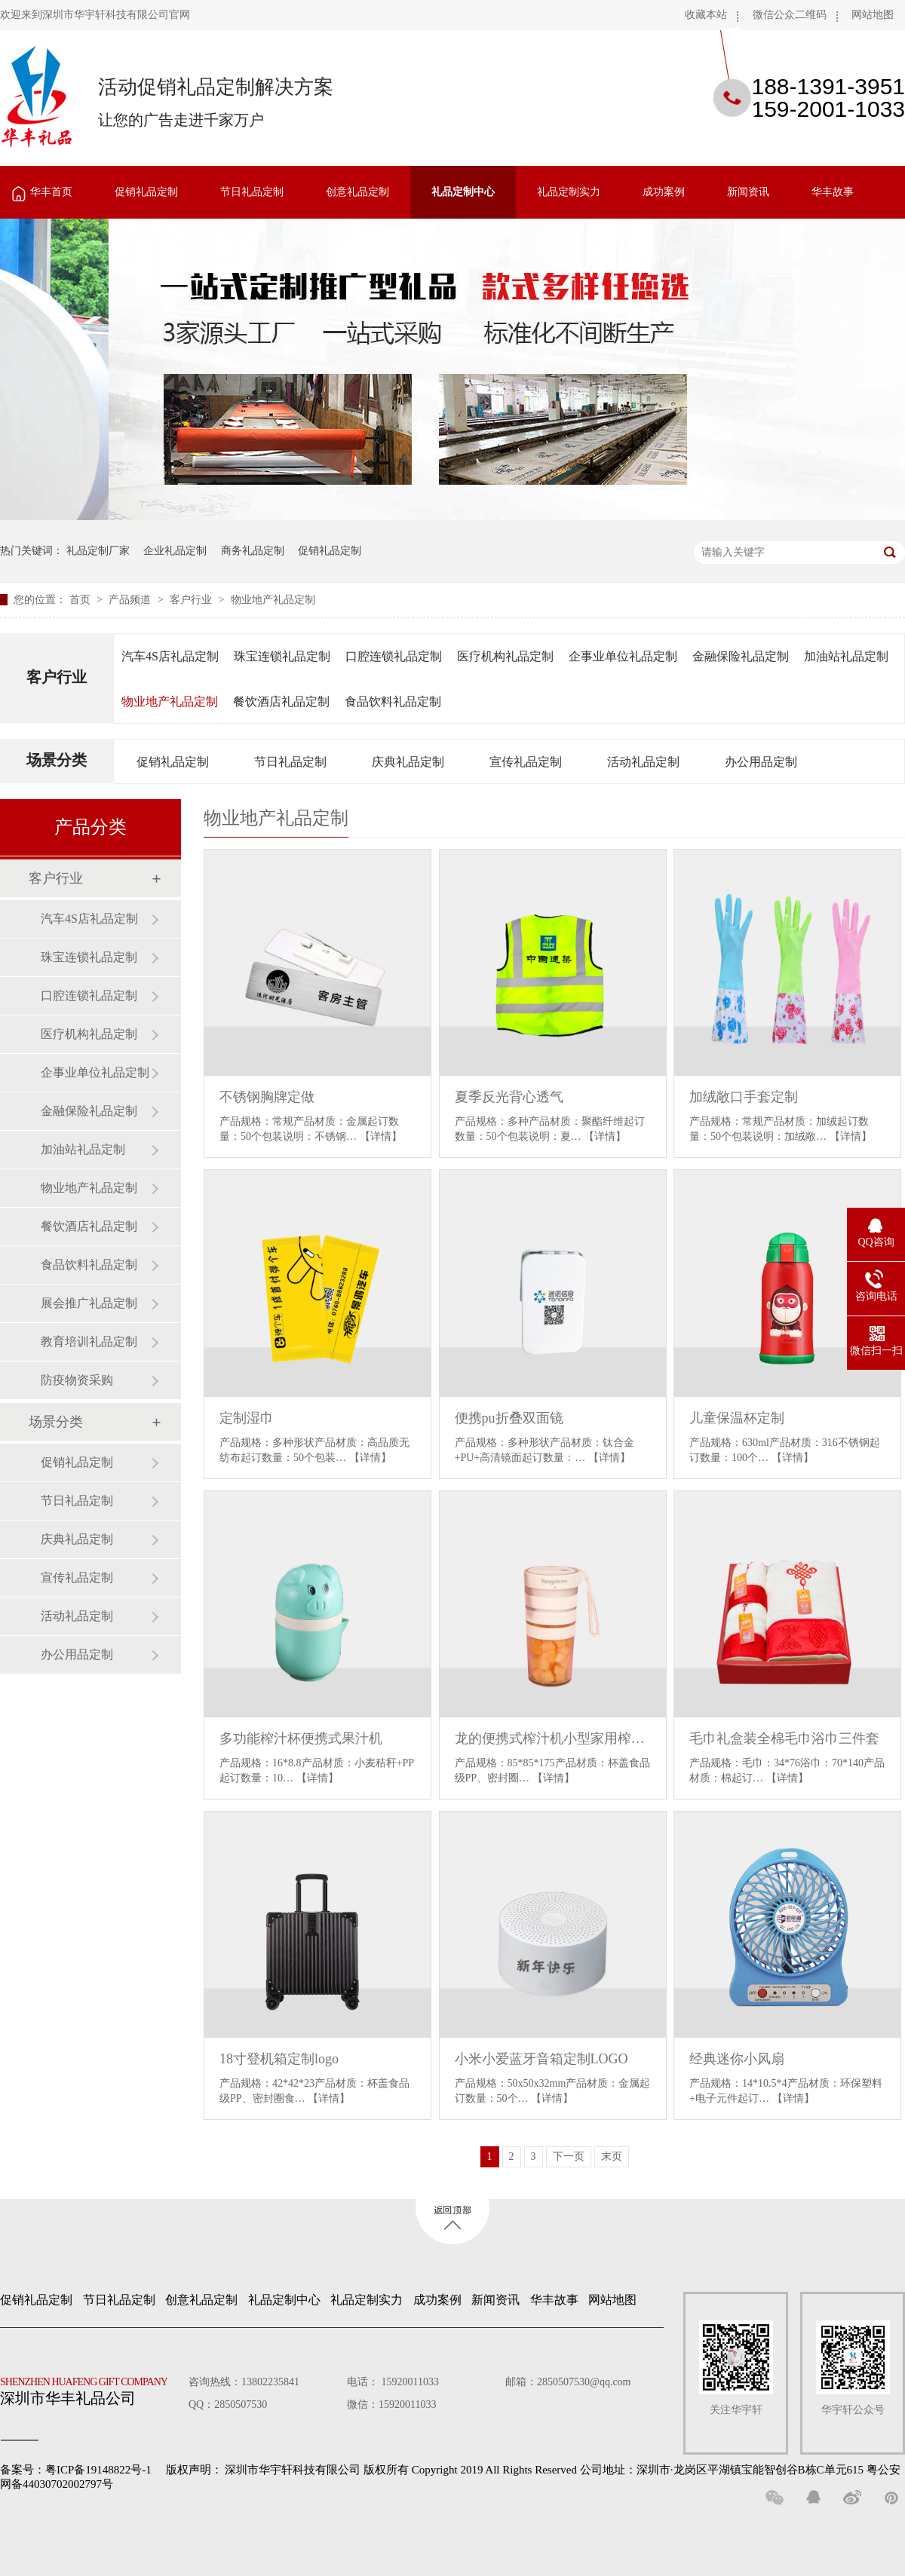  What do you see at coordinates (832, 192) in the screenshot?
I see `华丰故事` at bounding box center [832, 192].